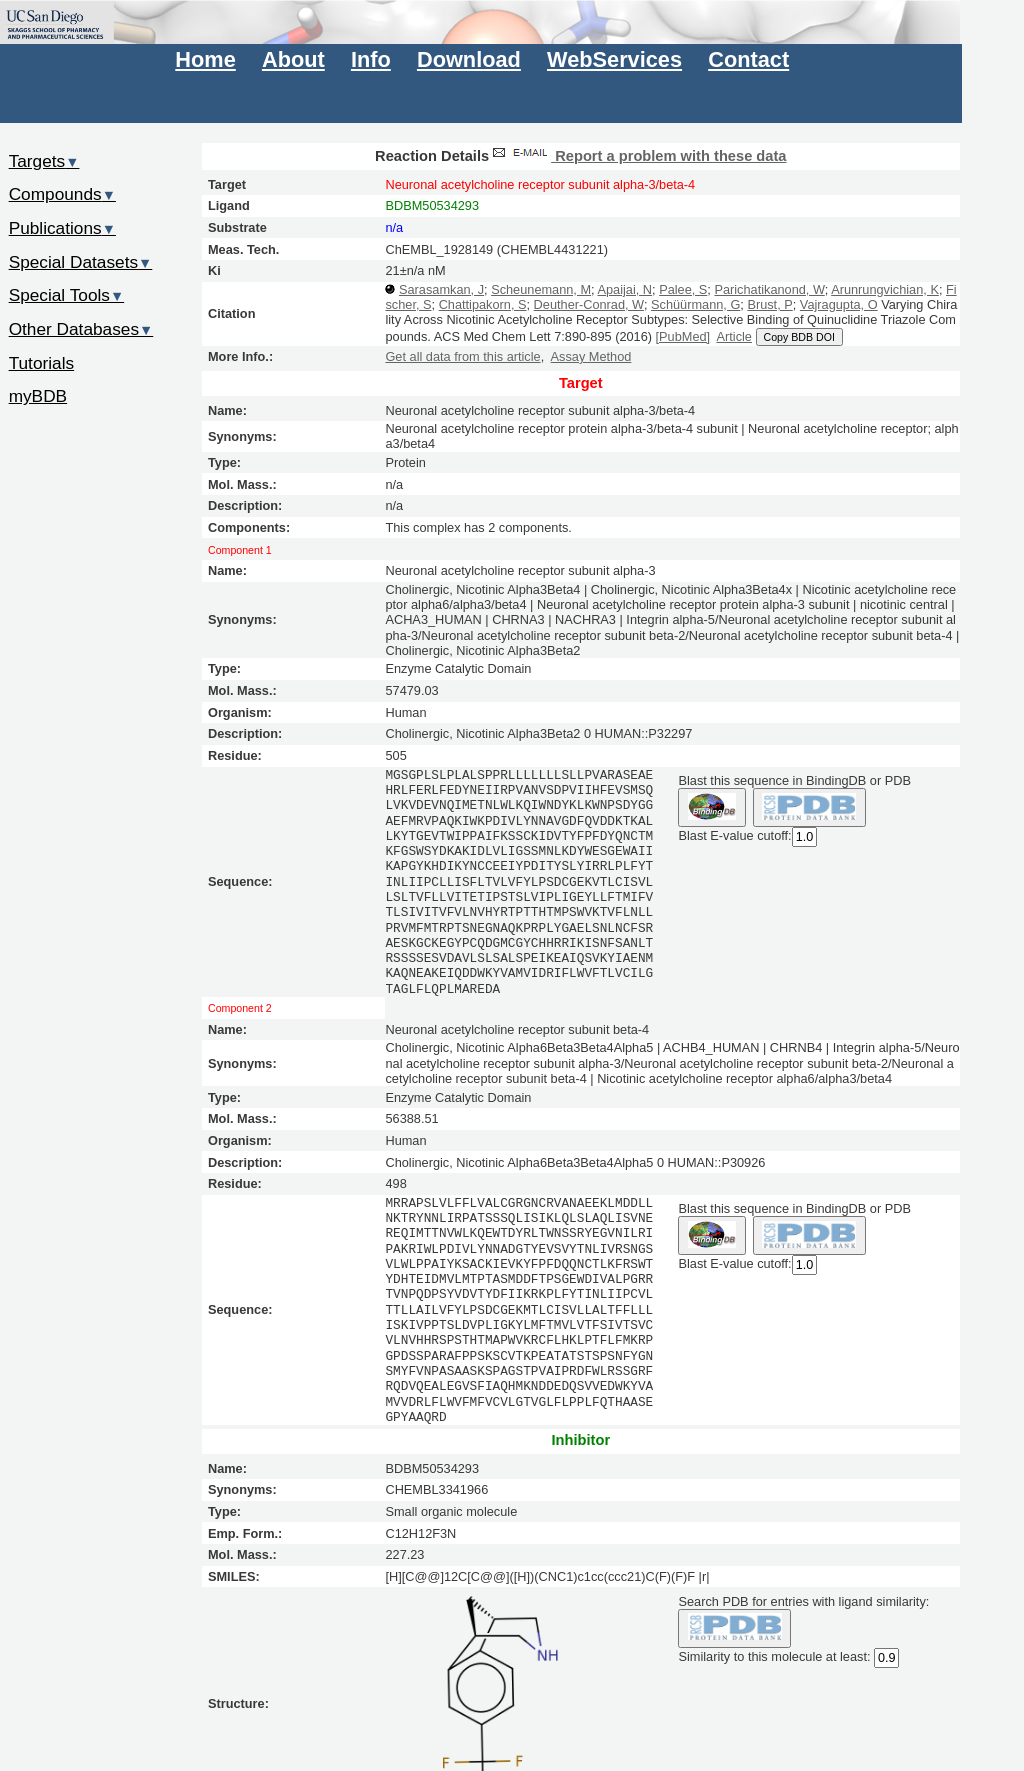 The height and width of the screenshot is (1771, 1024). What do you see at coordinates (293, 59) in the screenshot?
I see `About` at bounding box center [293, 59].